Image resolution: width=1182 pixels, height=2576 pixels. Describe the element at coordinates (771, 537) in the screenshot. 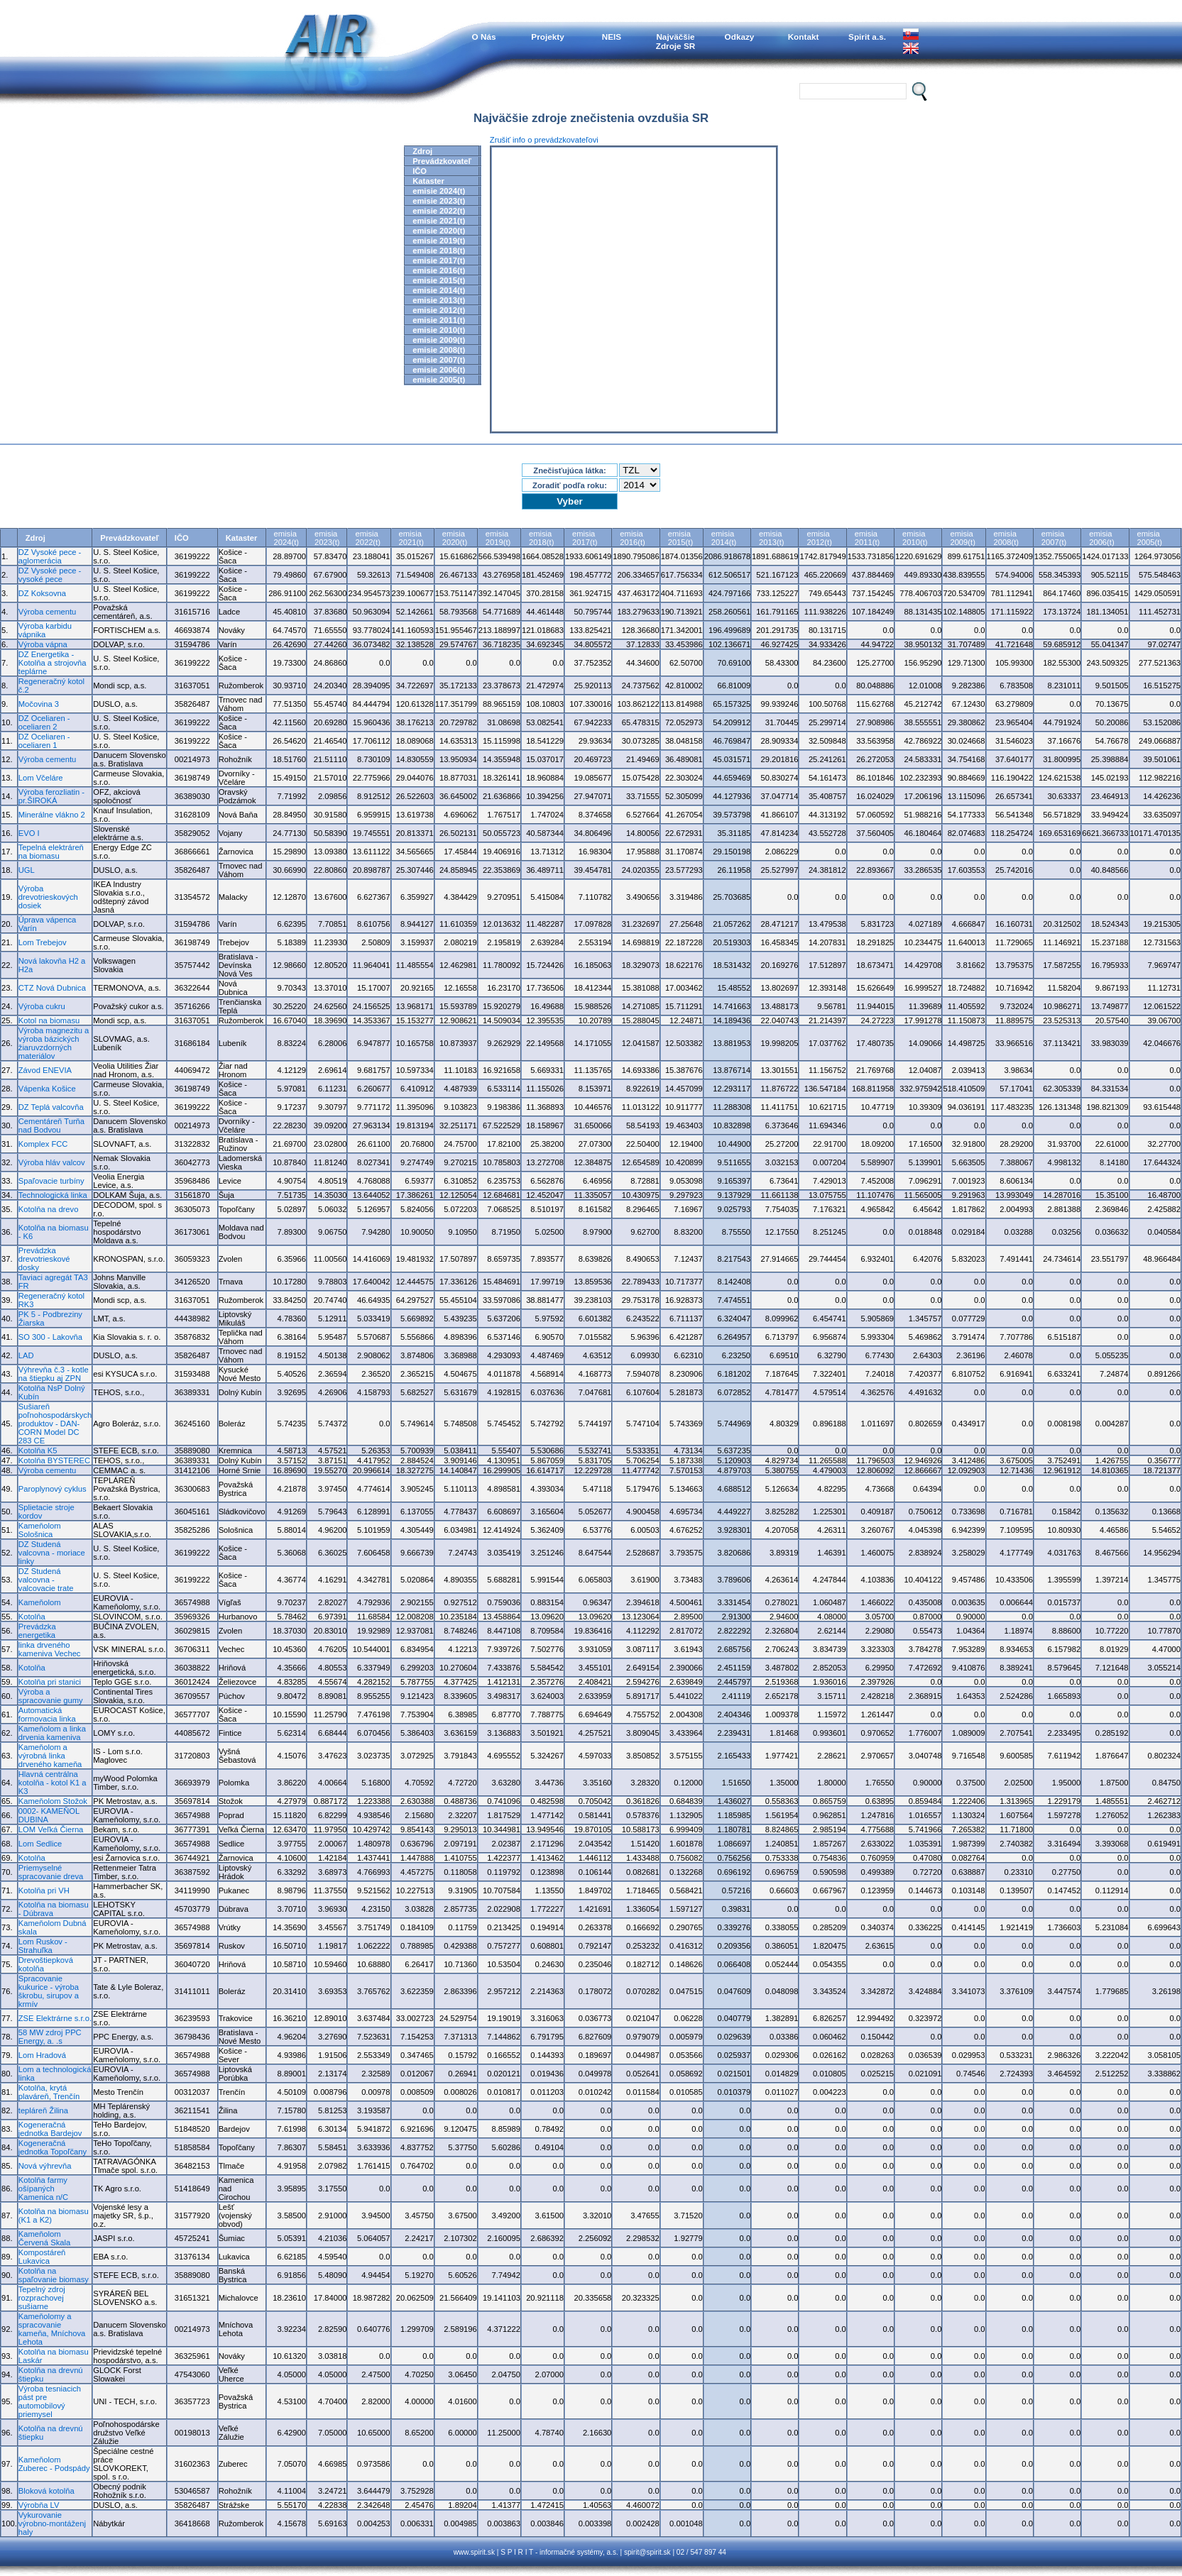

I see `emisia2013(t)` at that location.